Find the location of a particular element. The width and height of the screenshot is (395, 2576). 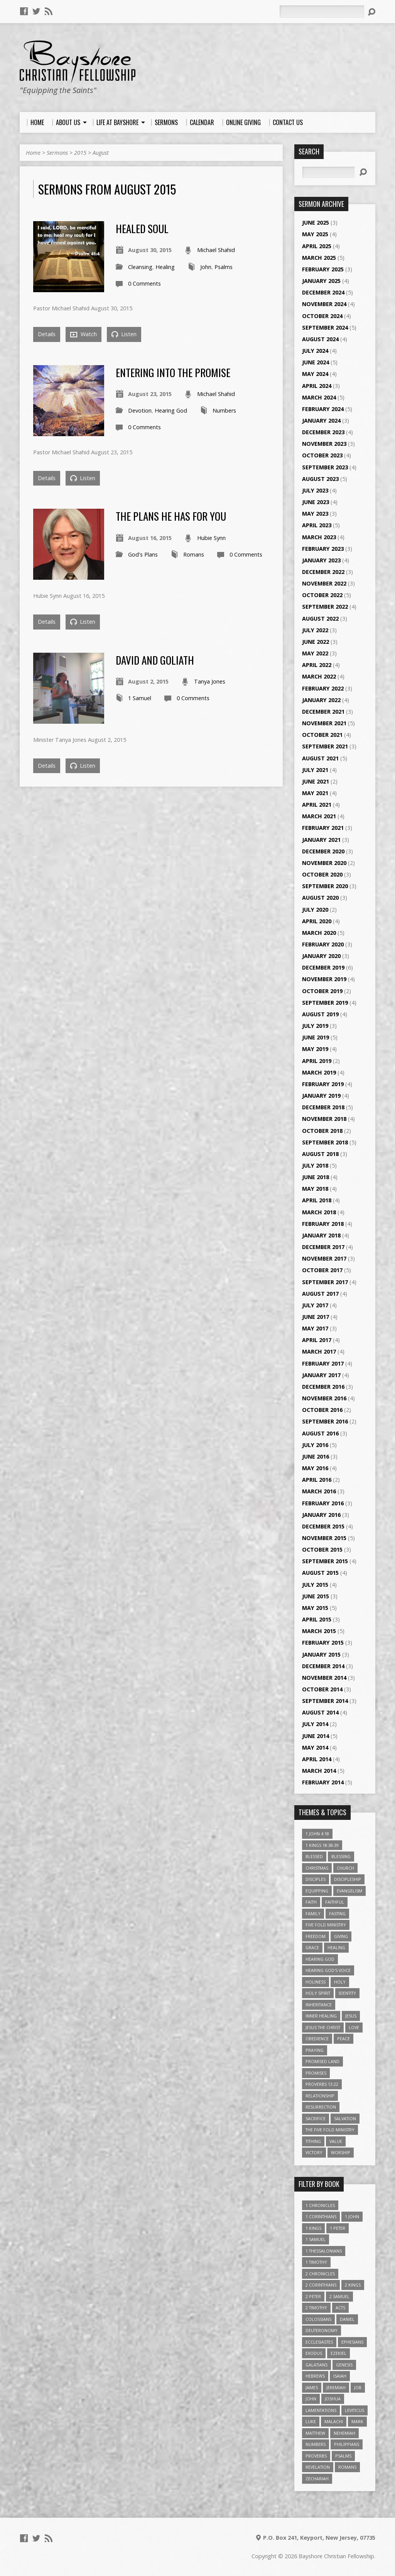

May 2019 is located at coordinates (315, 1049).